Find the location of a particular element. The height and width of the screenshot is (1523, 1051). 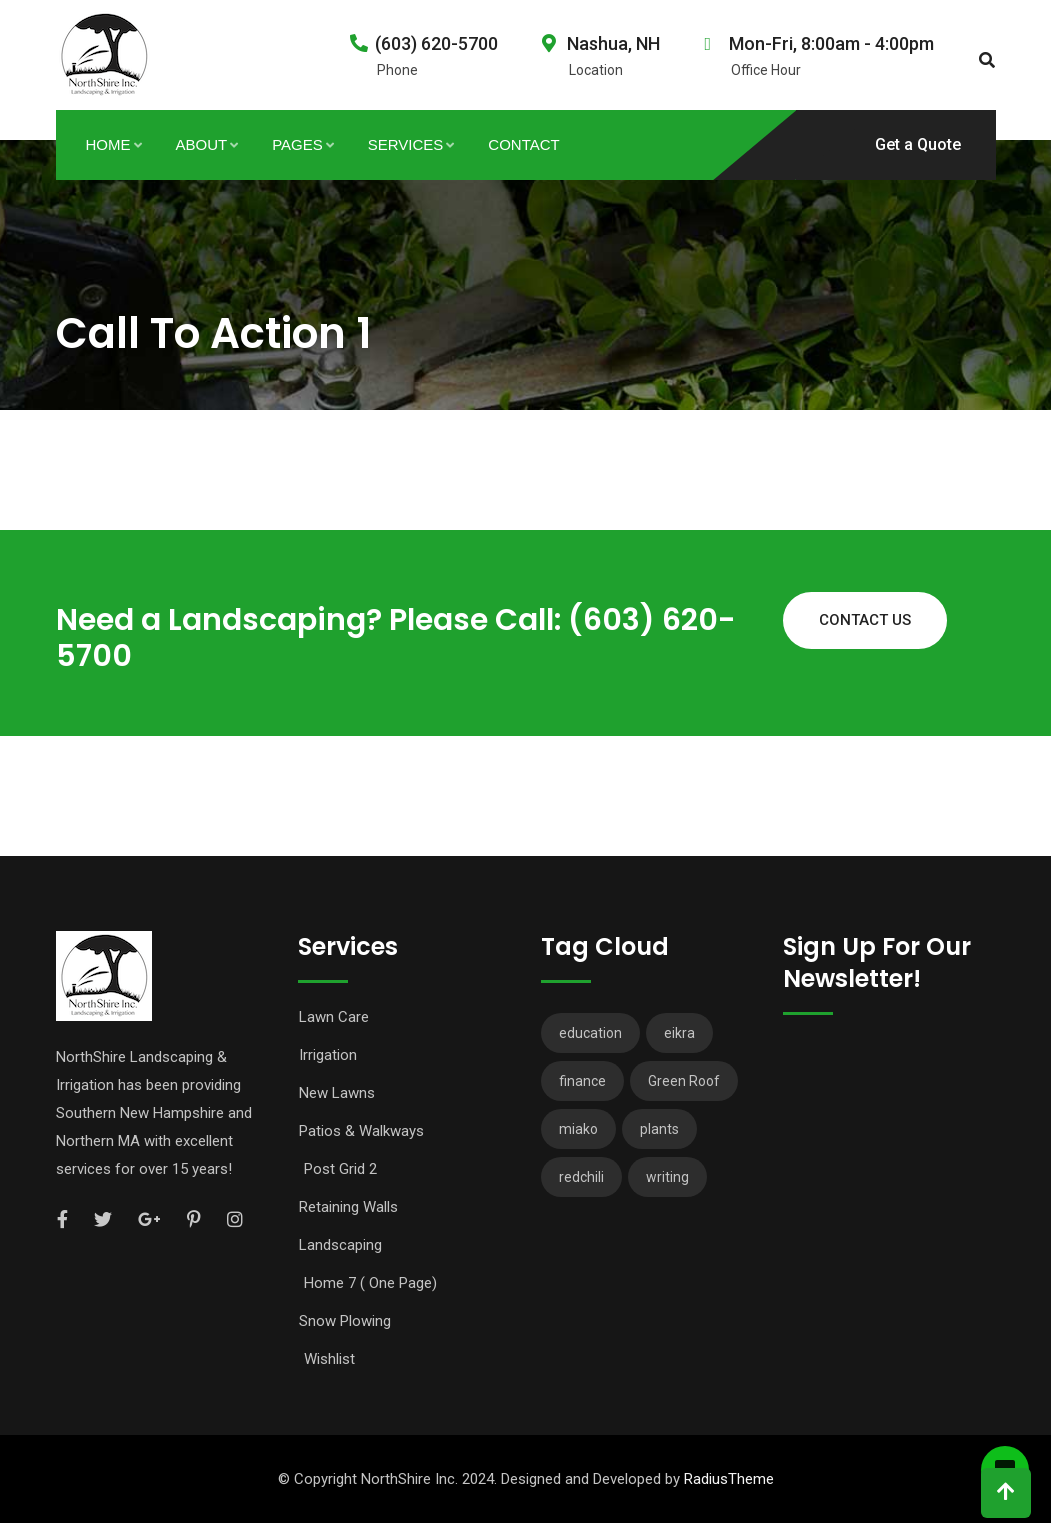

Snow Plowing is located at coordinates (345, 1321).